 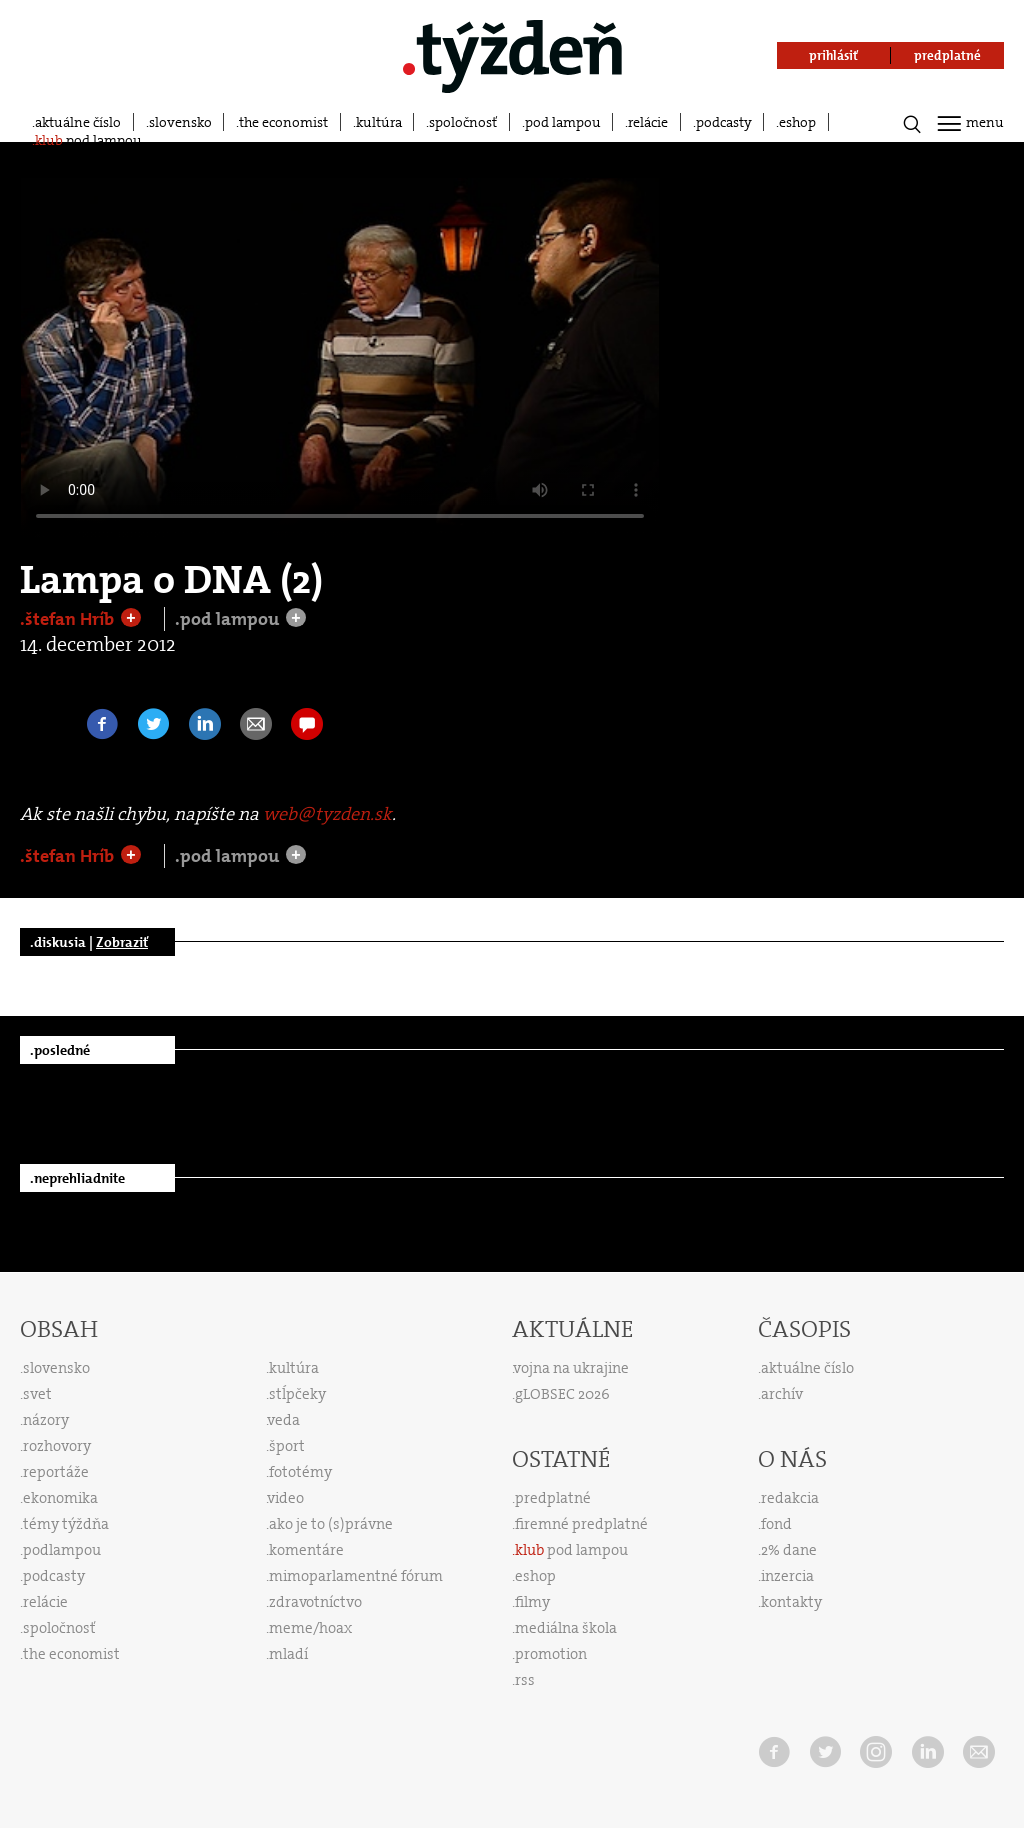 What do you see at coordinates (66, 1524) in the screenshot?
I see `témy týždňa` at bounding box center [66, 1524].